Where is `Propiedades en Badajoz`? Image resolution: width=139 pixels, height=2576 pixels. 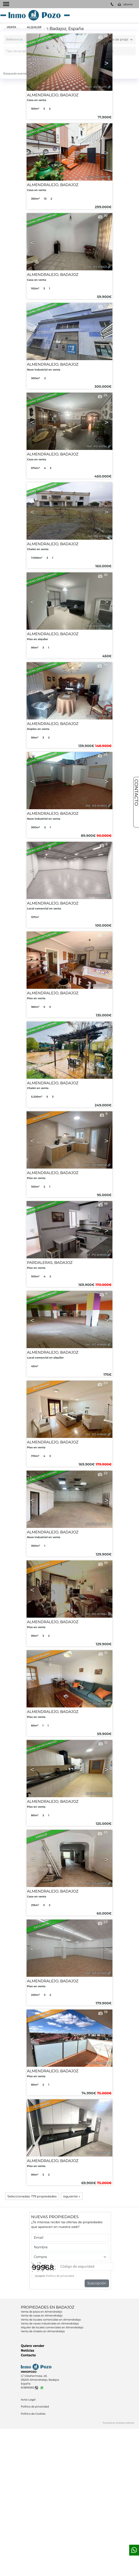 Propiedades en Badajoz is located at coordinates (47, 2307).